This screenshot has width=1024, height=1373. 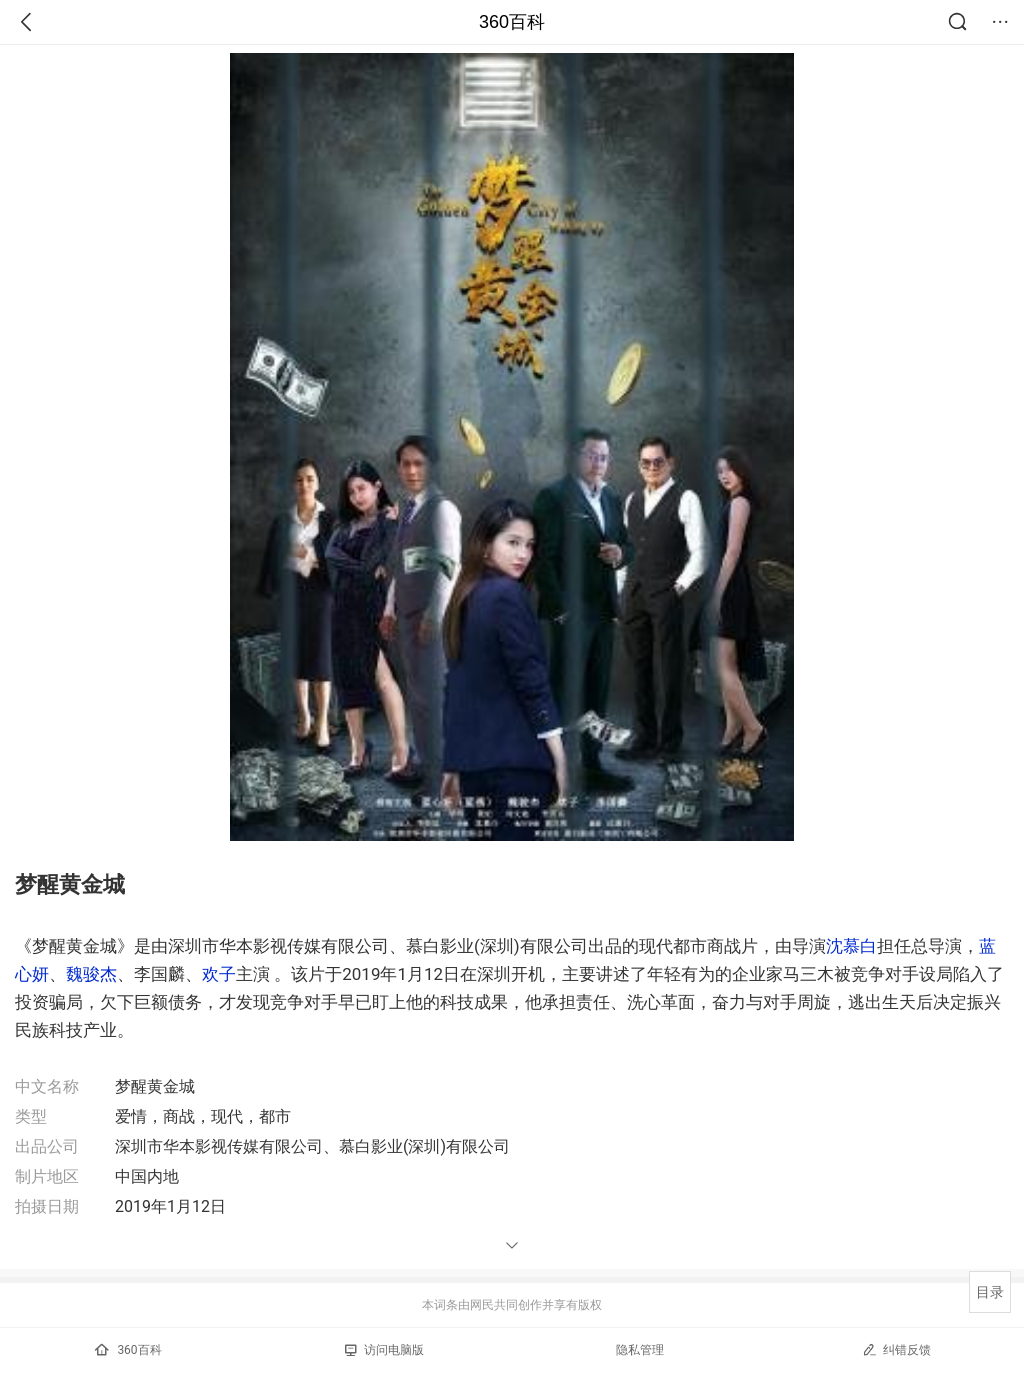 I want to click on 魏骏杰, so click(x=91, y=974).